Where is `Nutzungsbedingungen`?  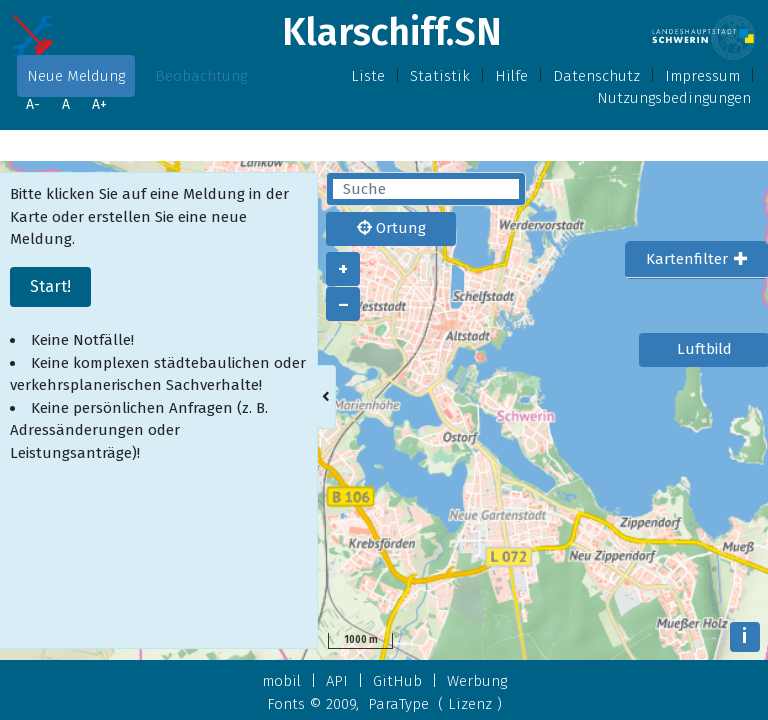
Nutzungsbedingungen is located at coordinates (674, 98).